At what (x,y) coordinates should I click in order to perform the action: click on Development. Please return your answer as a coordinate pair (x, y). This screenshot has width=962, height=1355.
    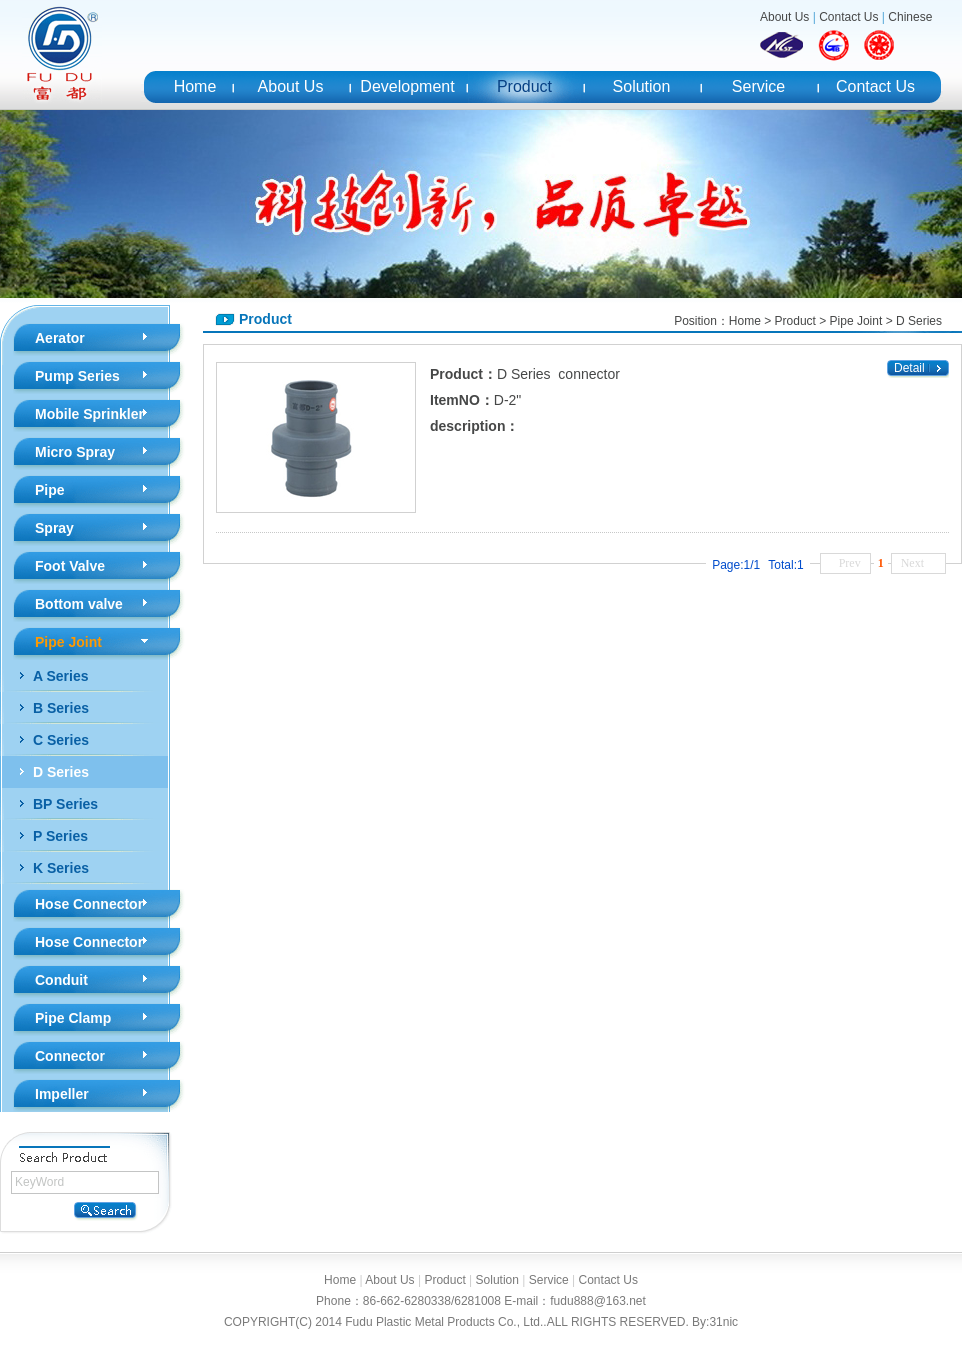
    Looking at the image, I should click on (407, 86).